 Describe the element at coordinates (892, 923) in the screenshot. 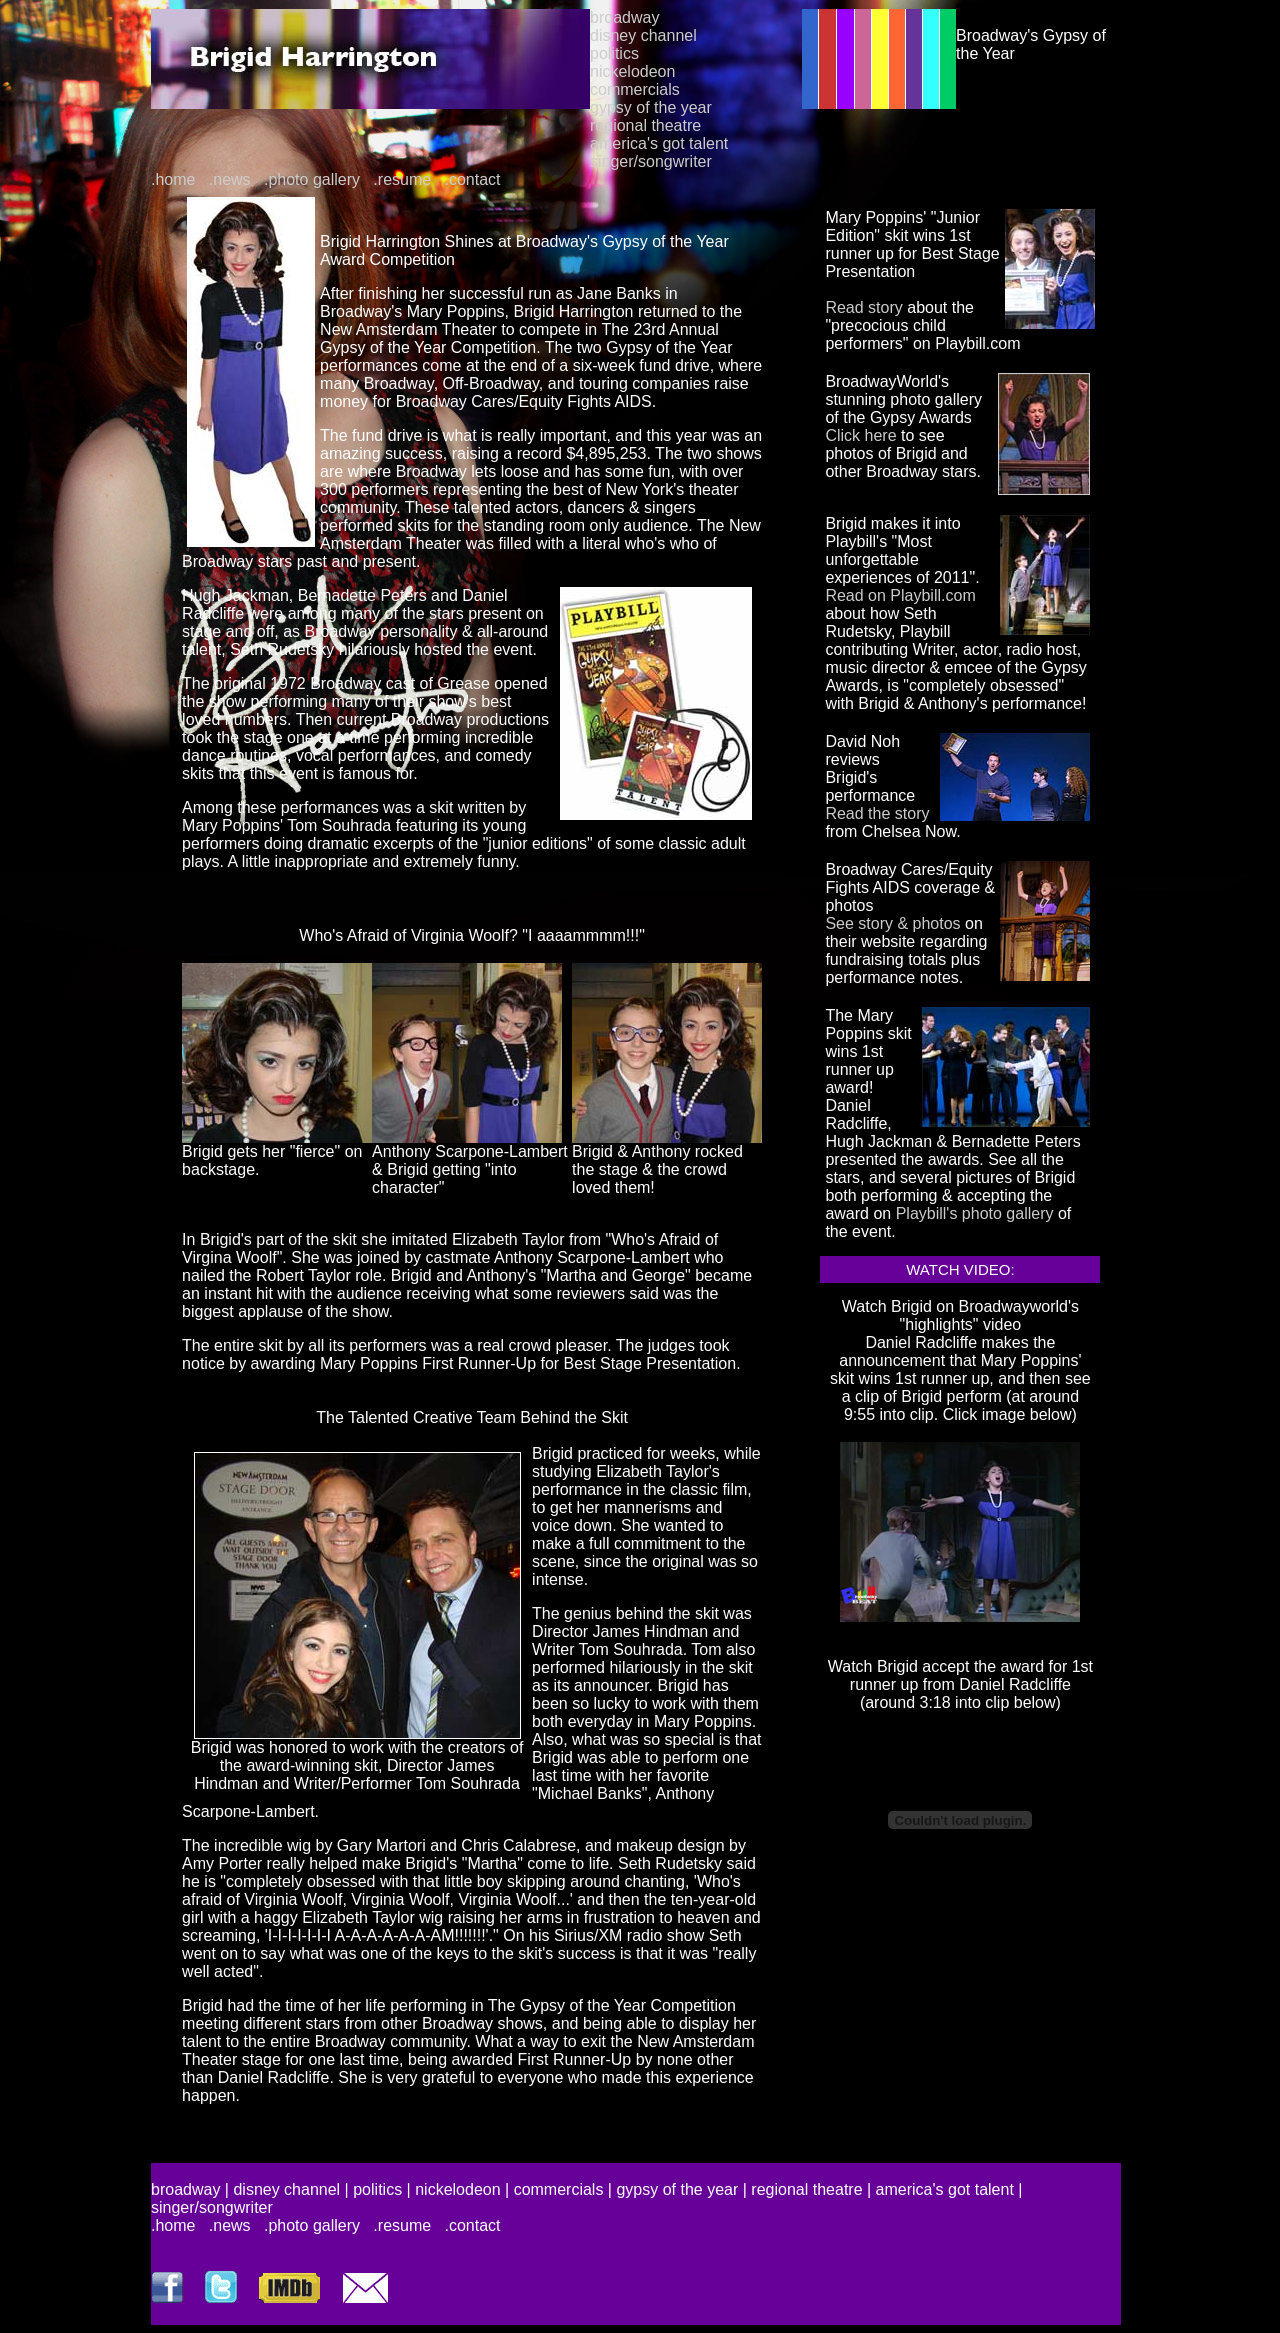

I see `See story & photos` at that location.